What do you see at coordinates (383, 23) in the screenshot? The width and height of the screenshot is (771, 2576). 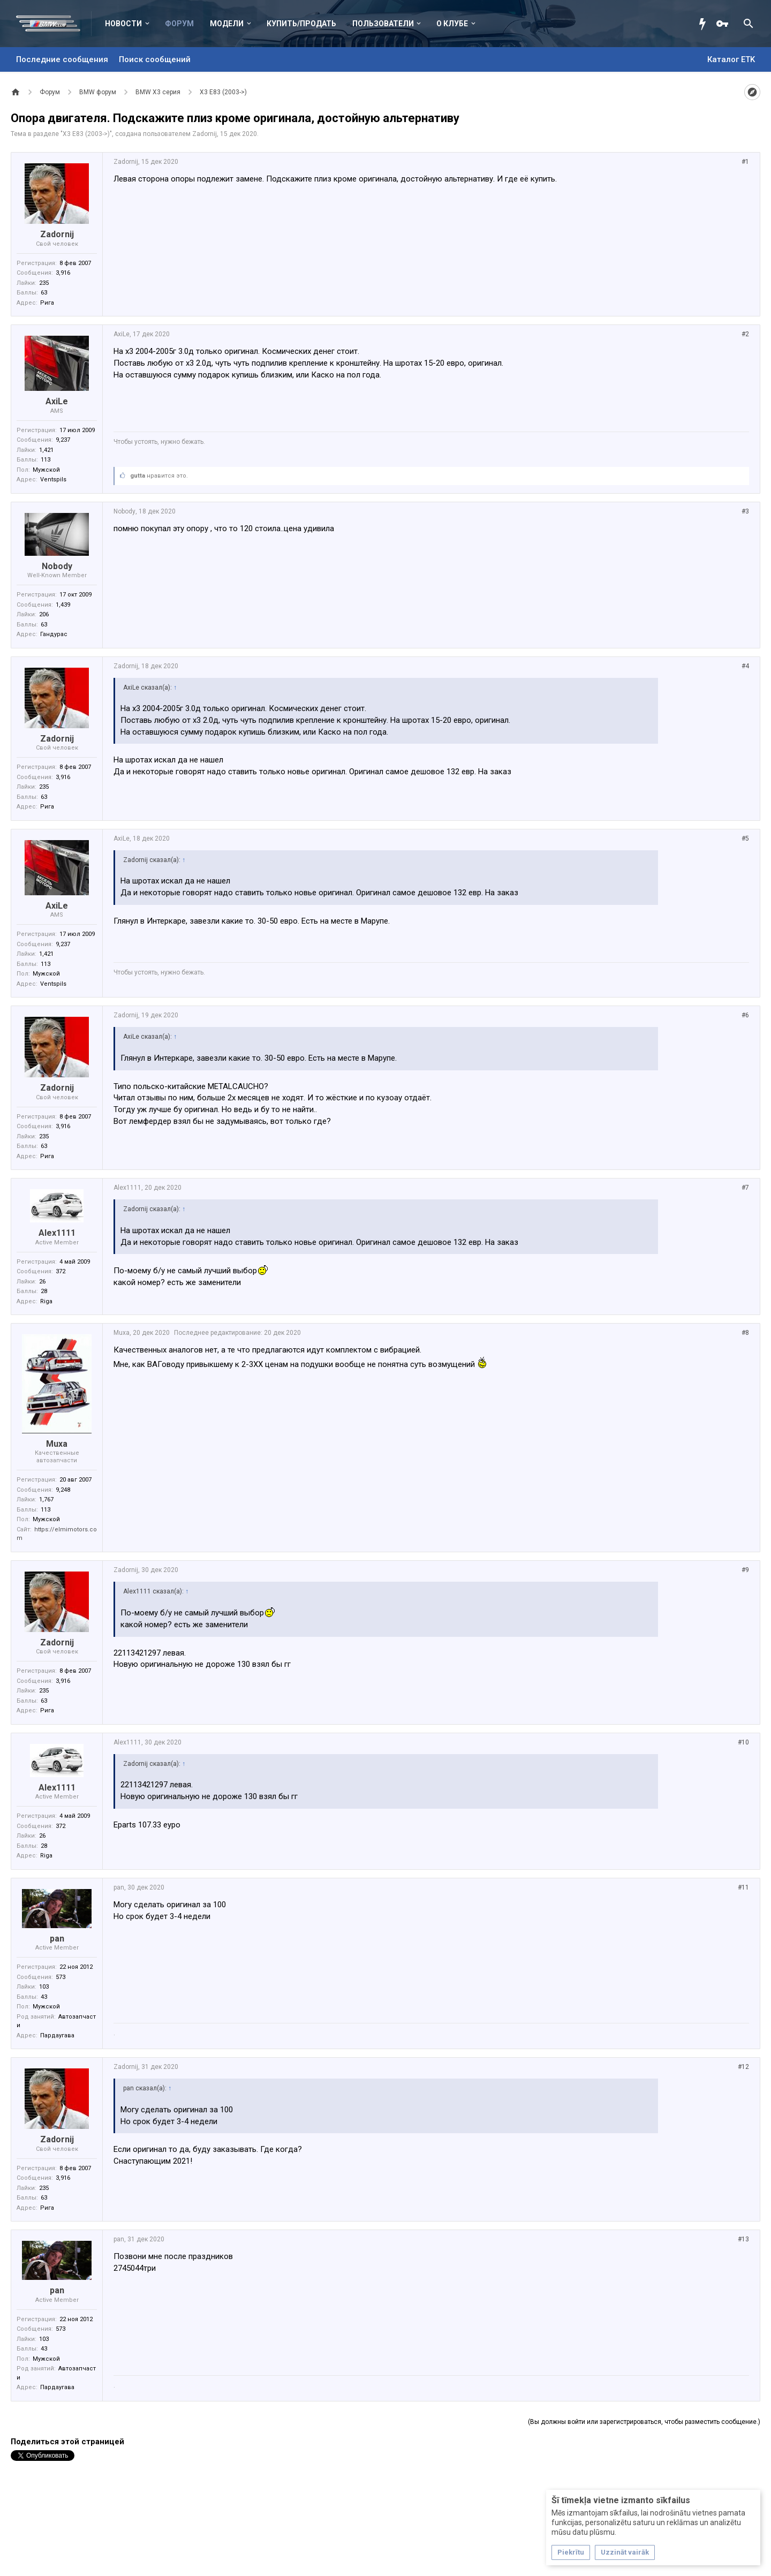 I see `Пользователи` at bounding box center [383, 23].